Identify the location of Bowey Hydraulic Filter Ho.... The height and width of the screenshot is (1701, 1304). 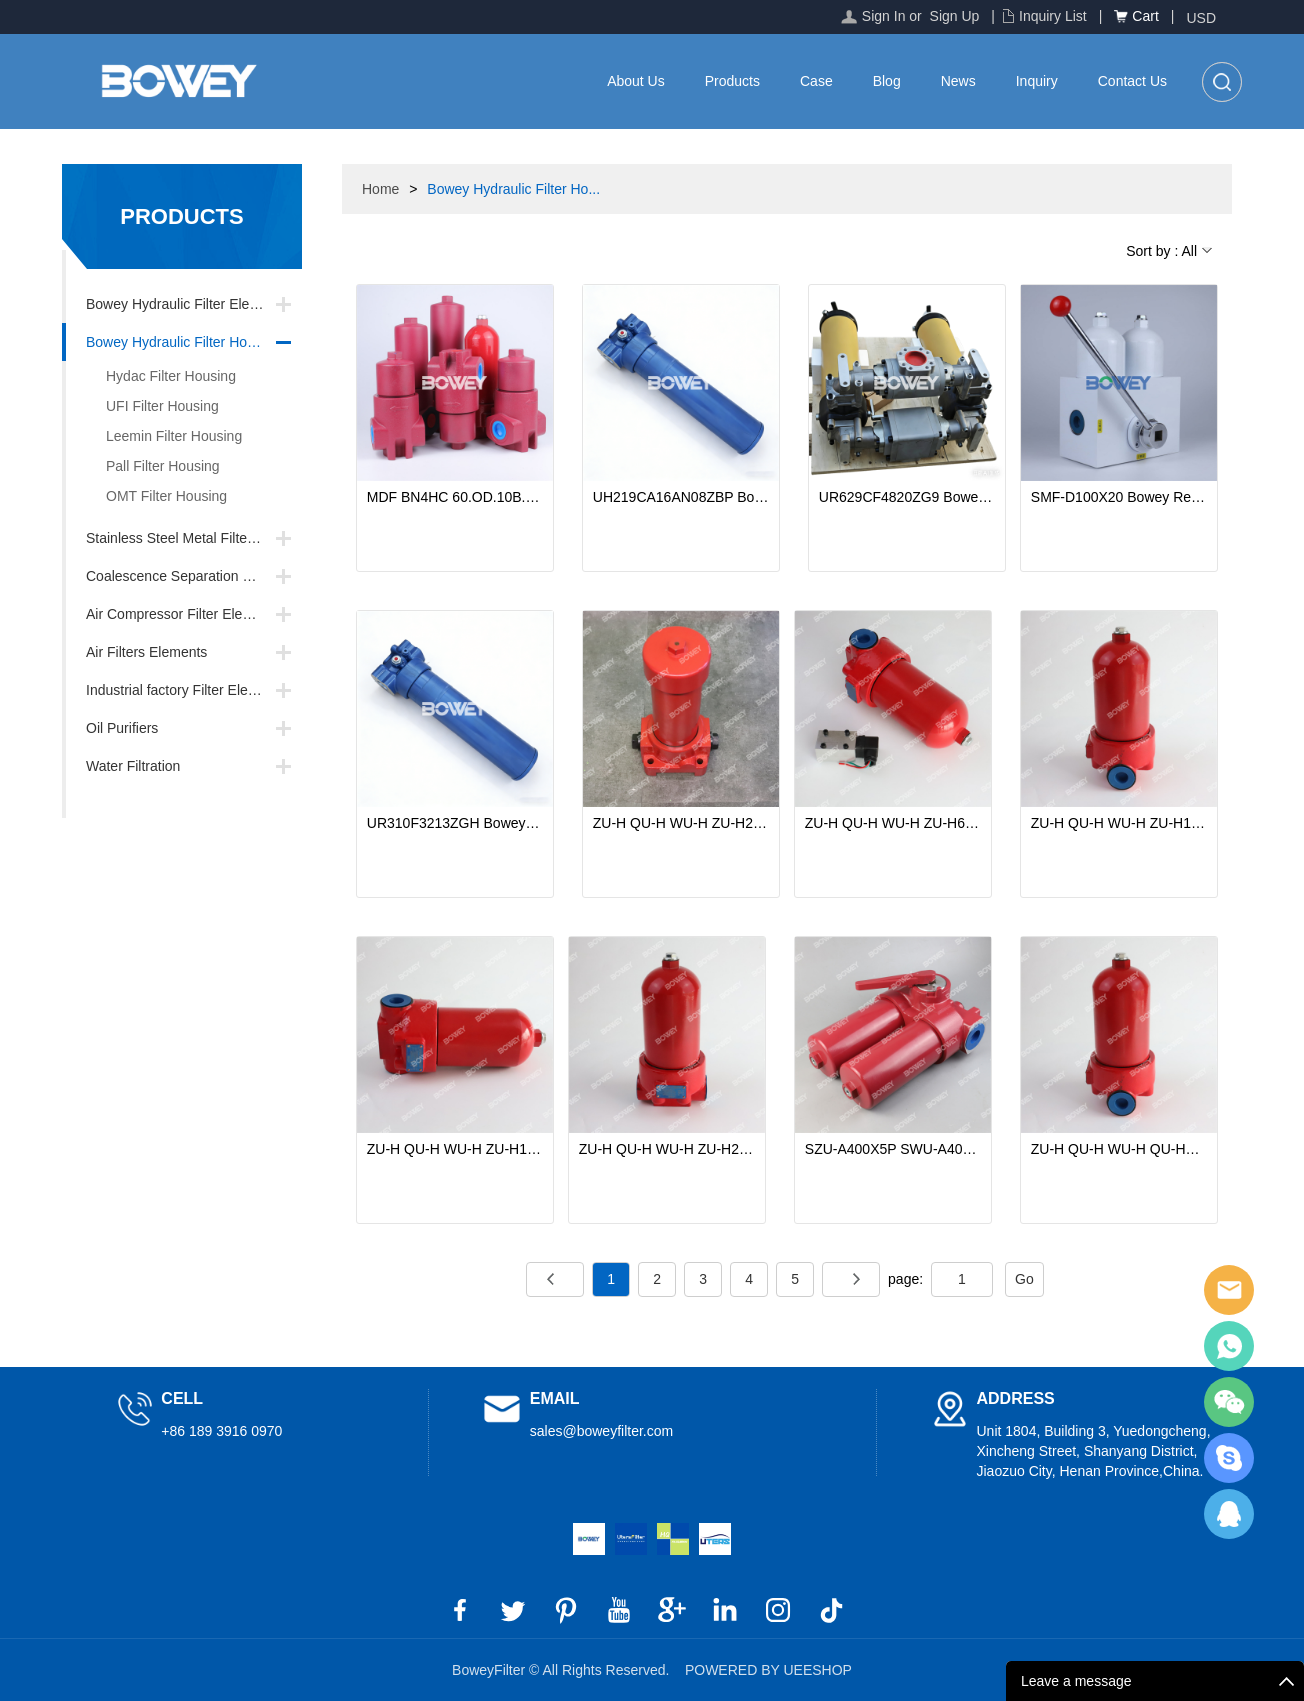
(513, 189).